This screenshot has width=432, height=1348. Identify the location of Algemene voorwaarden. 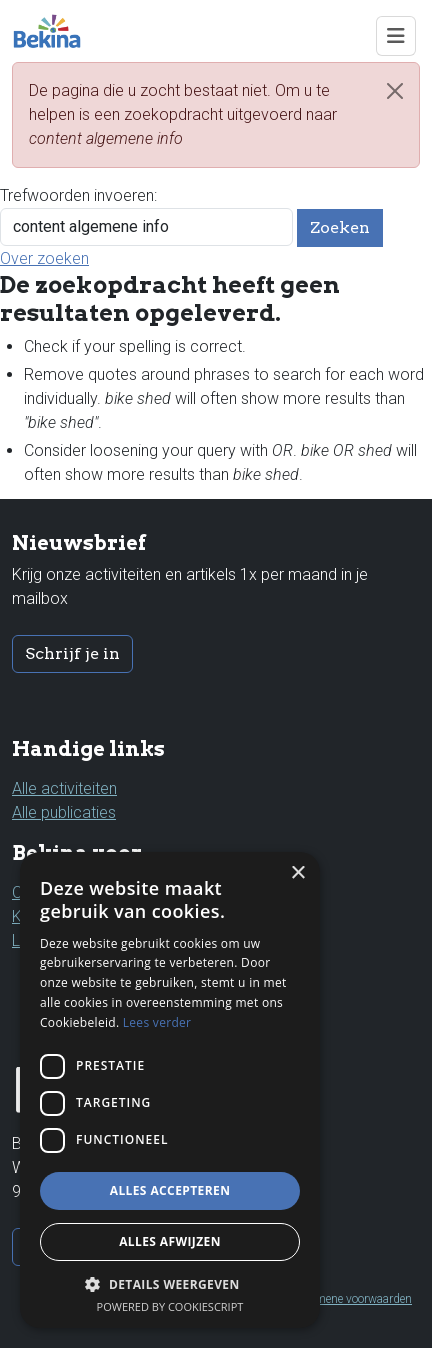
(352, 1299).